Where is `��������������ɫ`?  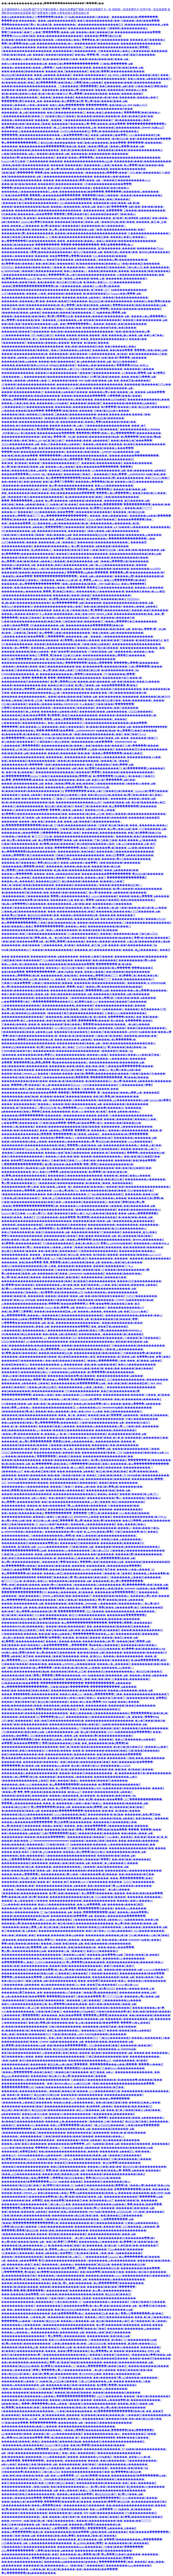 ��������������ɫ is located at coordinates (20, 436).